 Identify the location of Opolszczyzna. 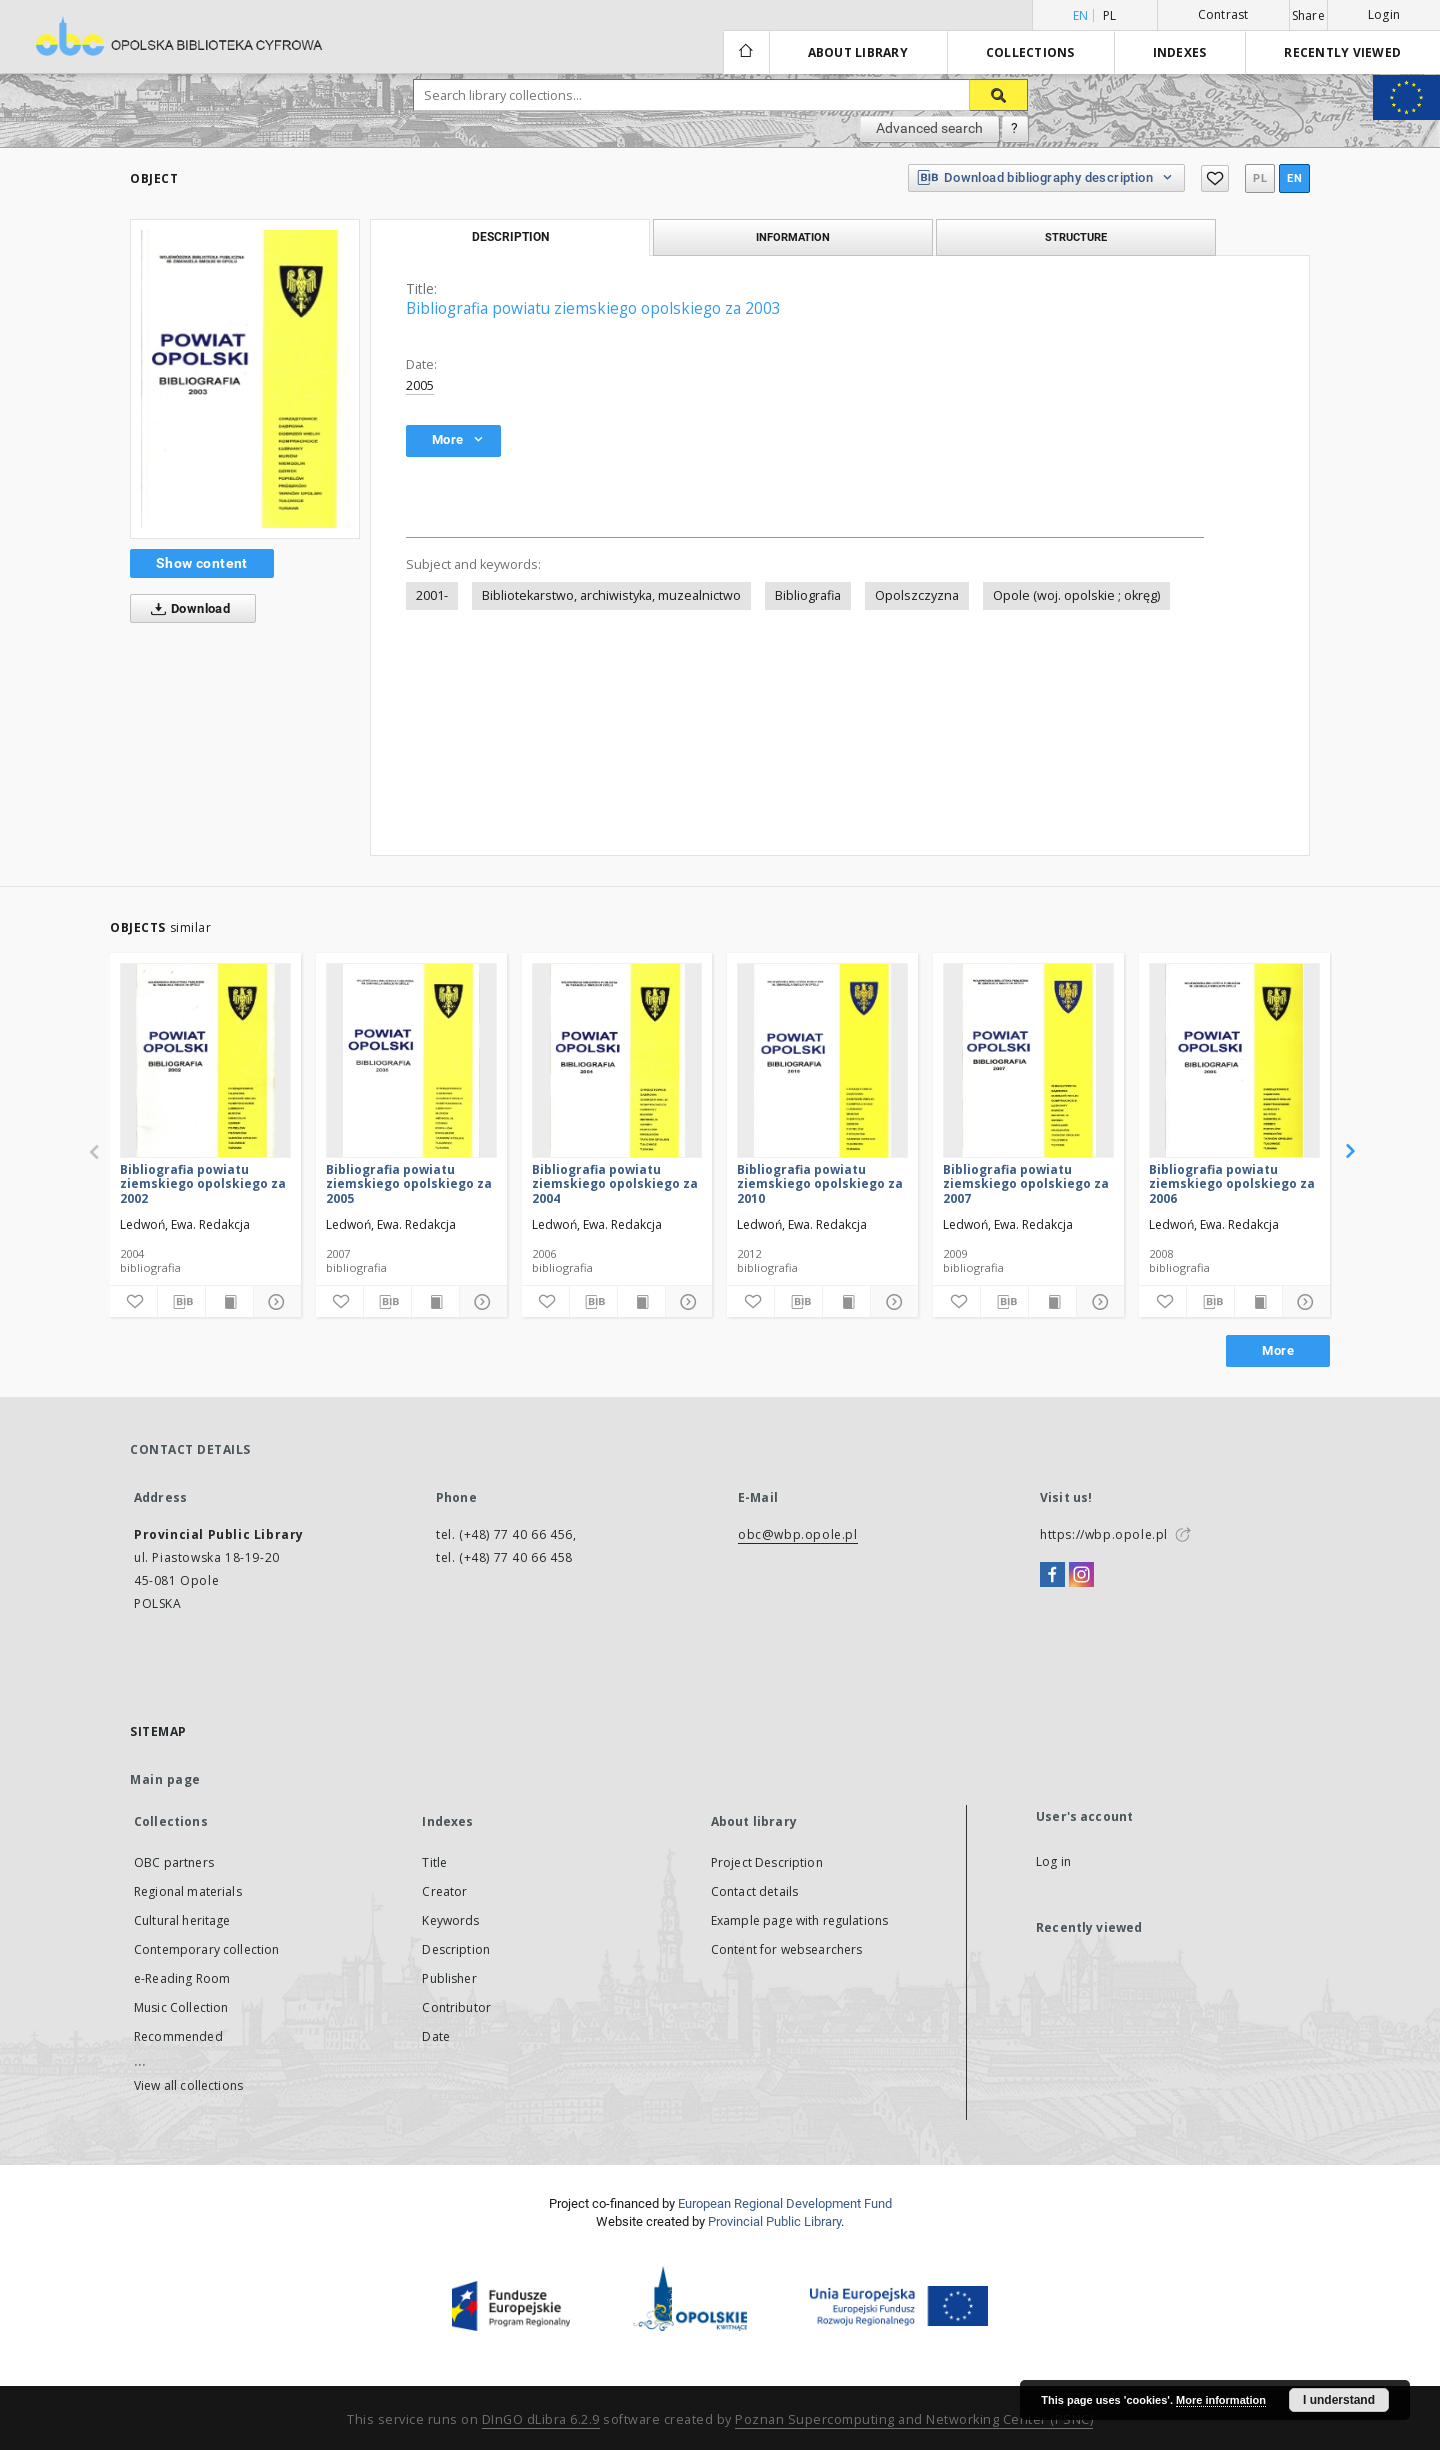
(917, 595).